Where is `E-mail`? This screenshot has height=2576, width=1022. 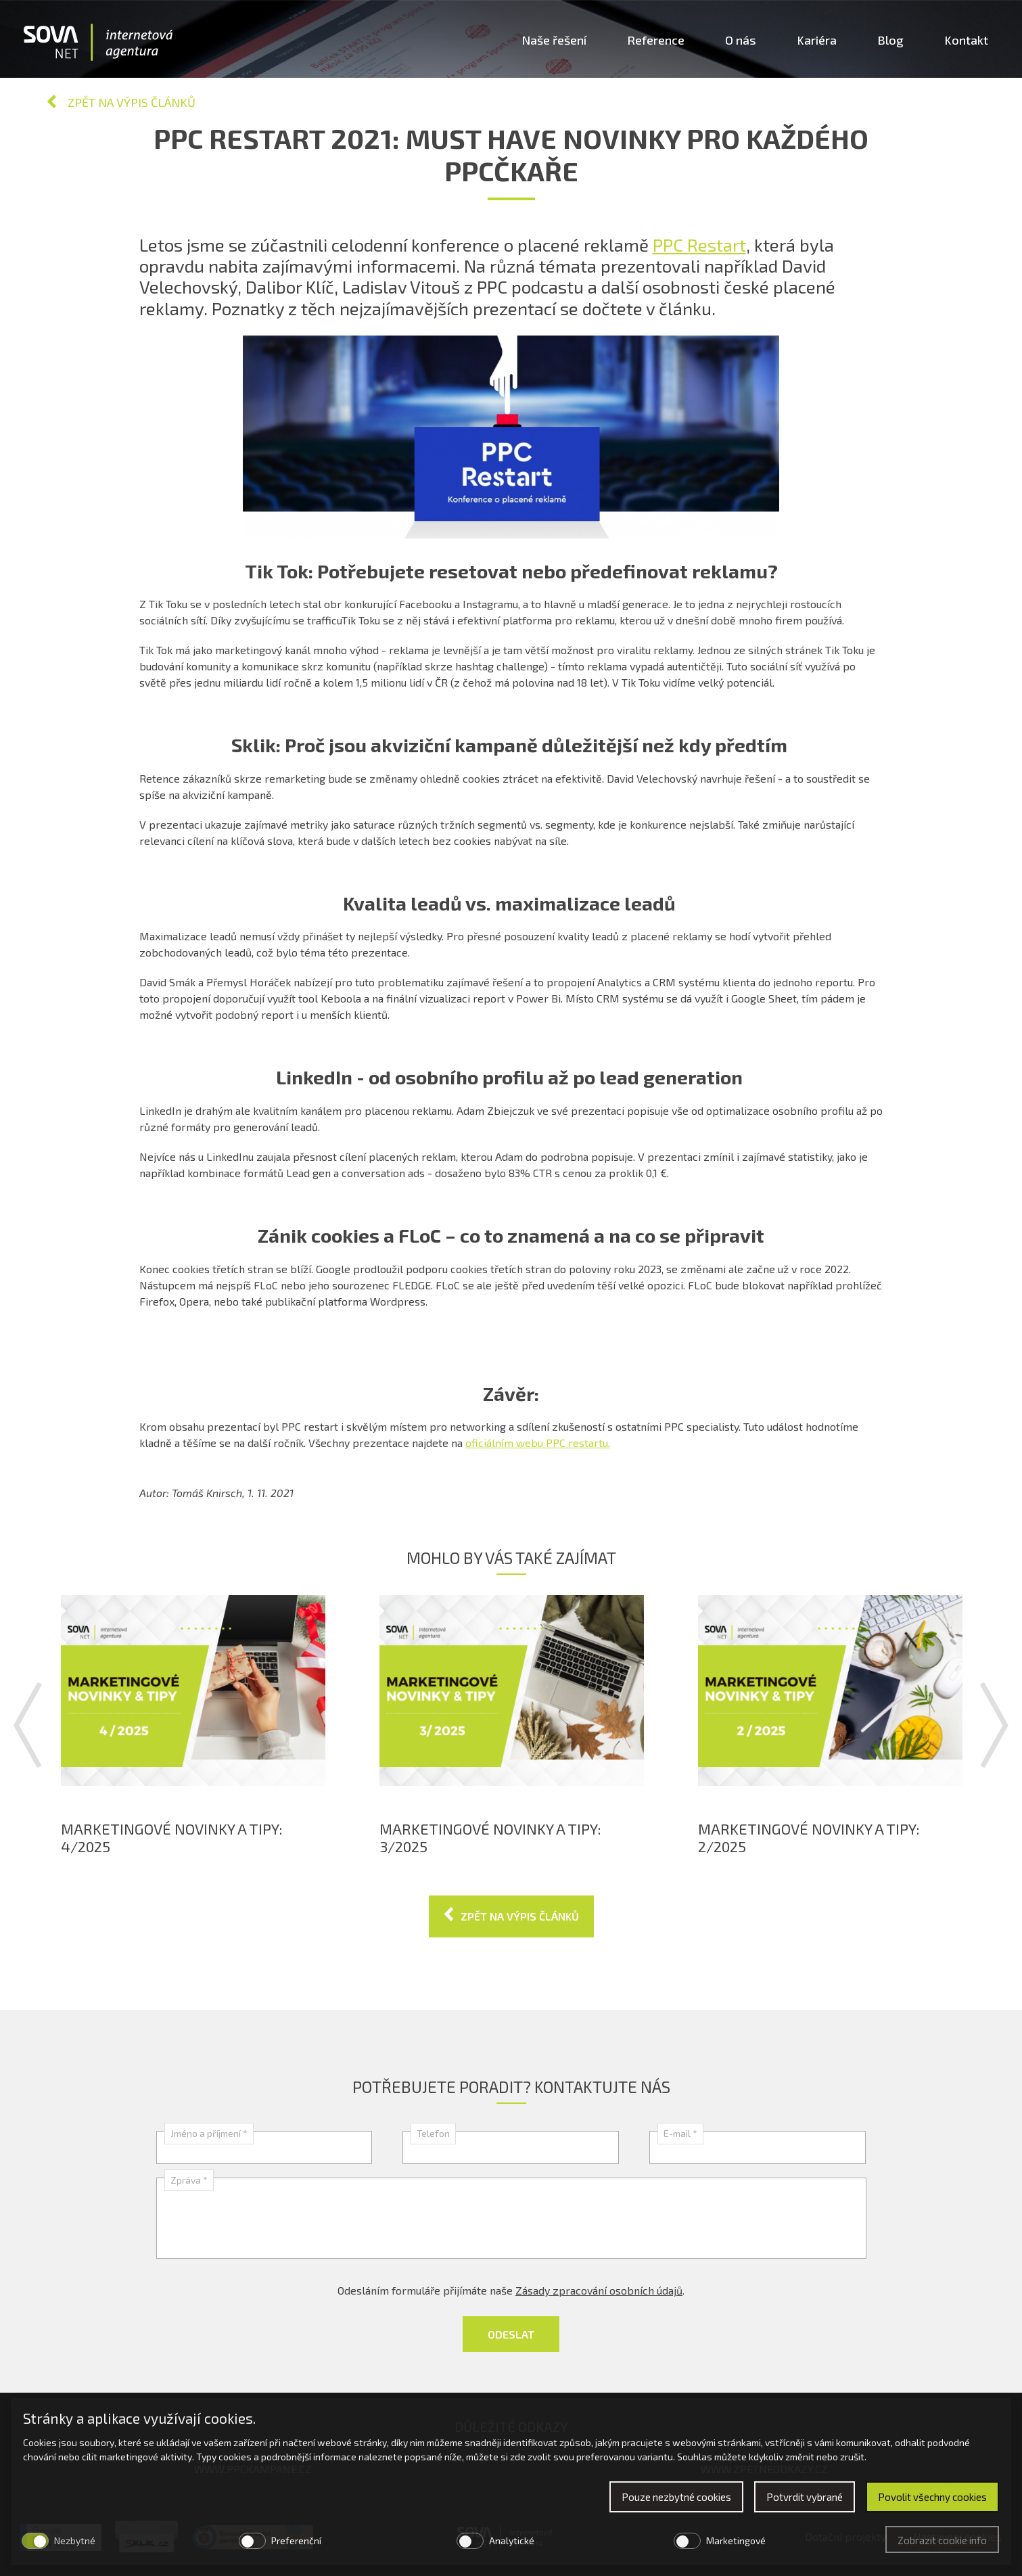
E-mail is located at coordinates (680, 2133).